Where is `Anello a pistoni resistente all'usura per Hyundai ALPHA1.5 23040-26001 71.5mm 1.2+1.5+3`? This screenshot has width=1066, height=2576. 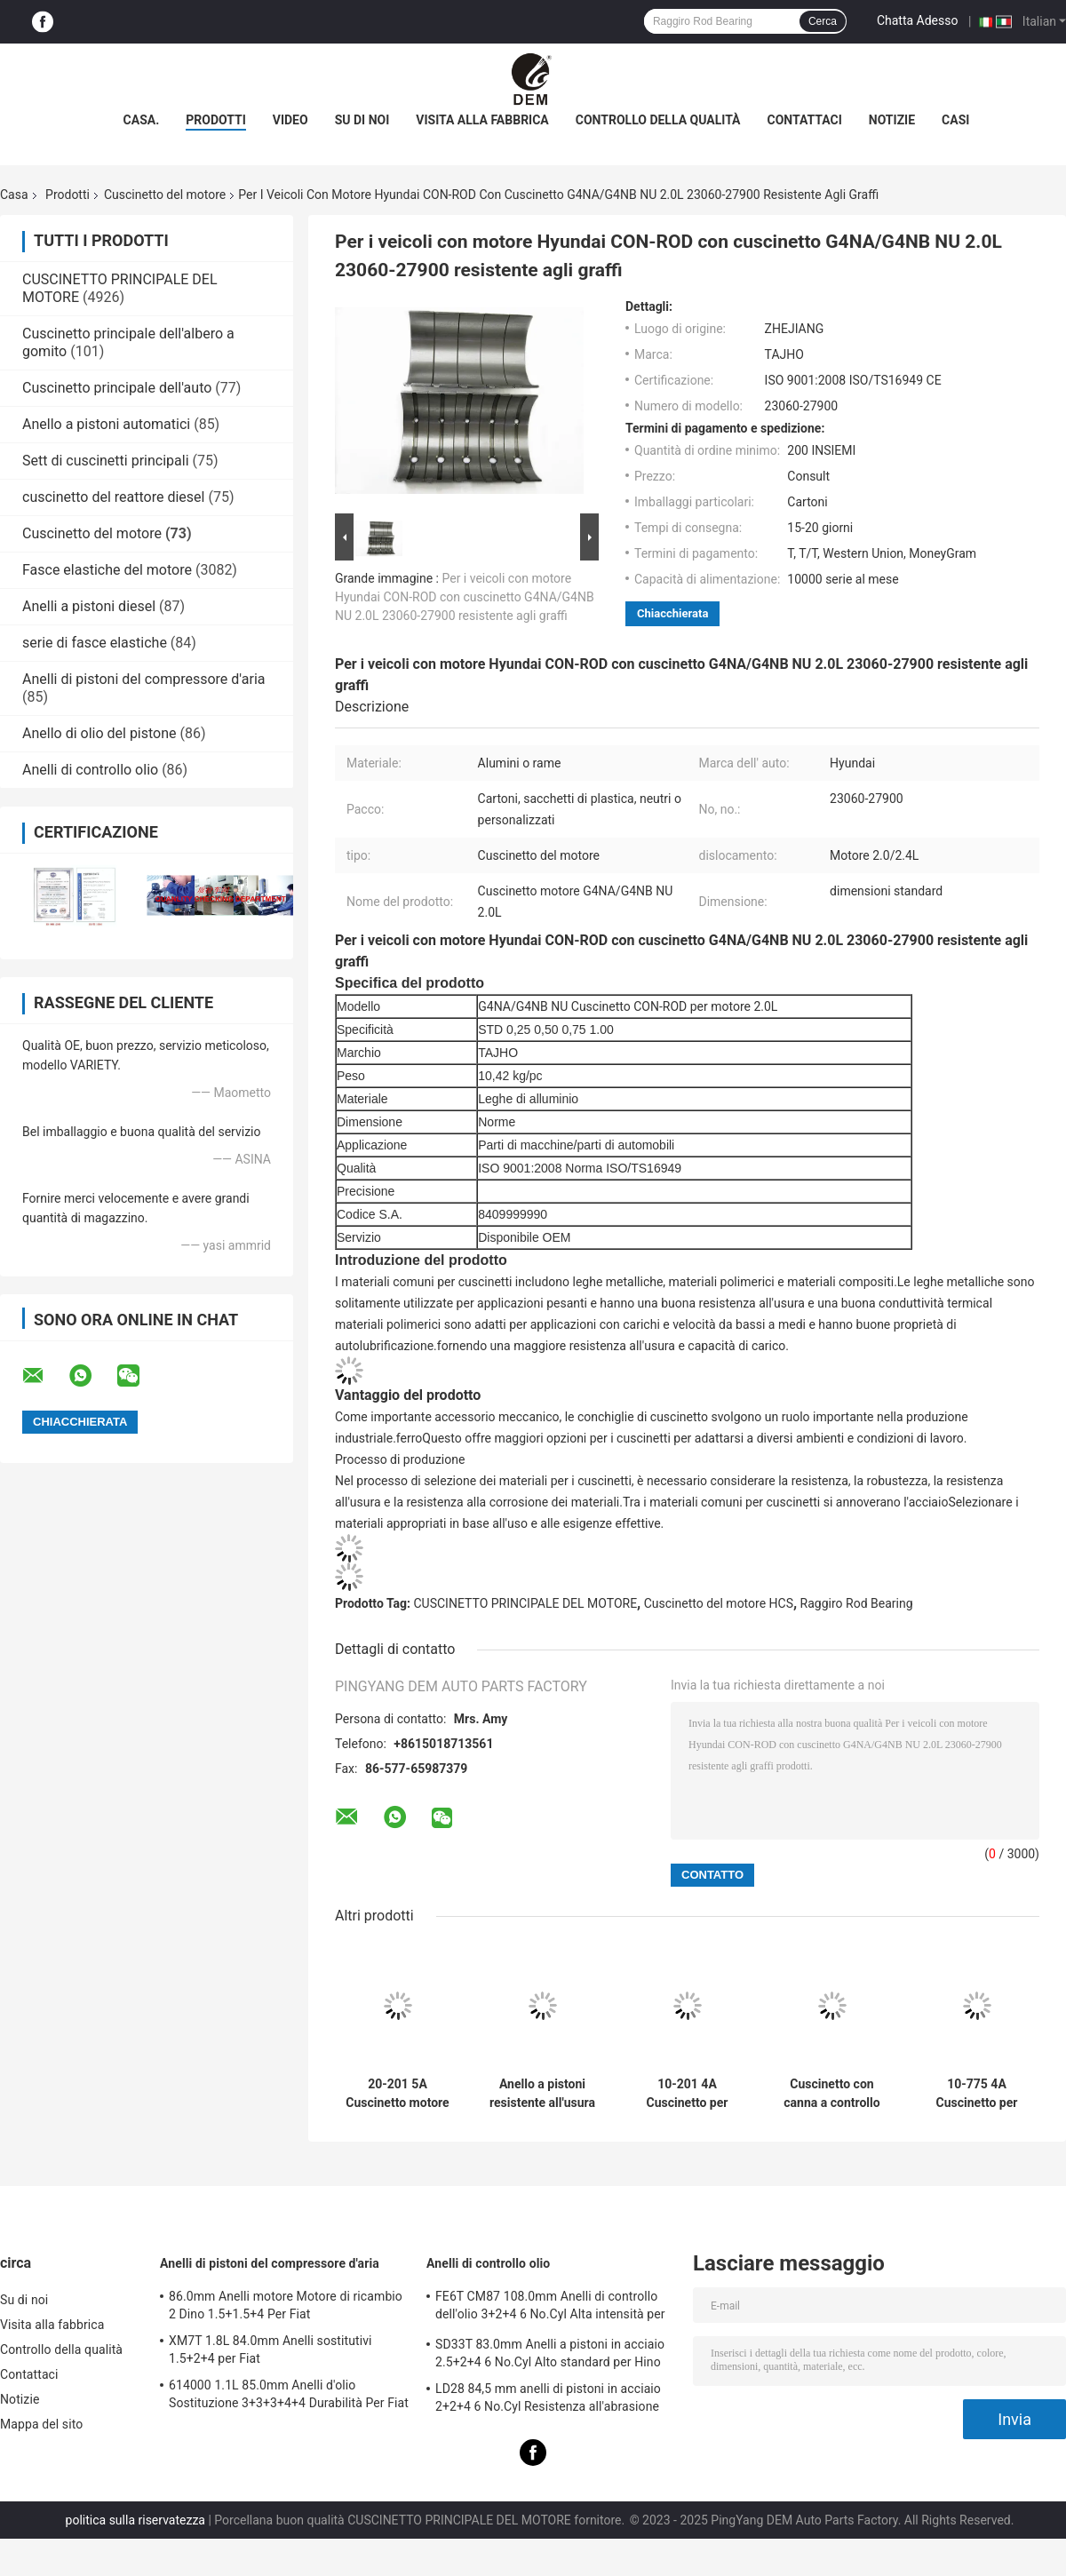
Anello a pistoni resistente all'usura per Hyundai ALPHA1.5 23040-26001 71.5mm 1.2+1.5+3 is located at coordinates (542, 2094).